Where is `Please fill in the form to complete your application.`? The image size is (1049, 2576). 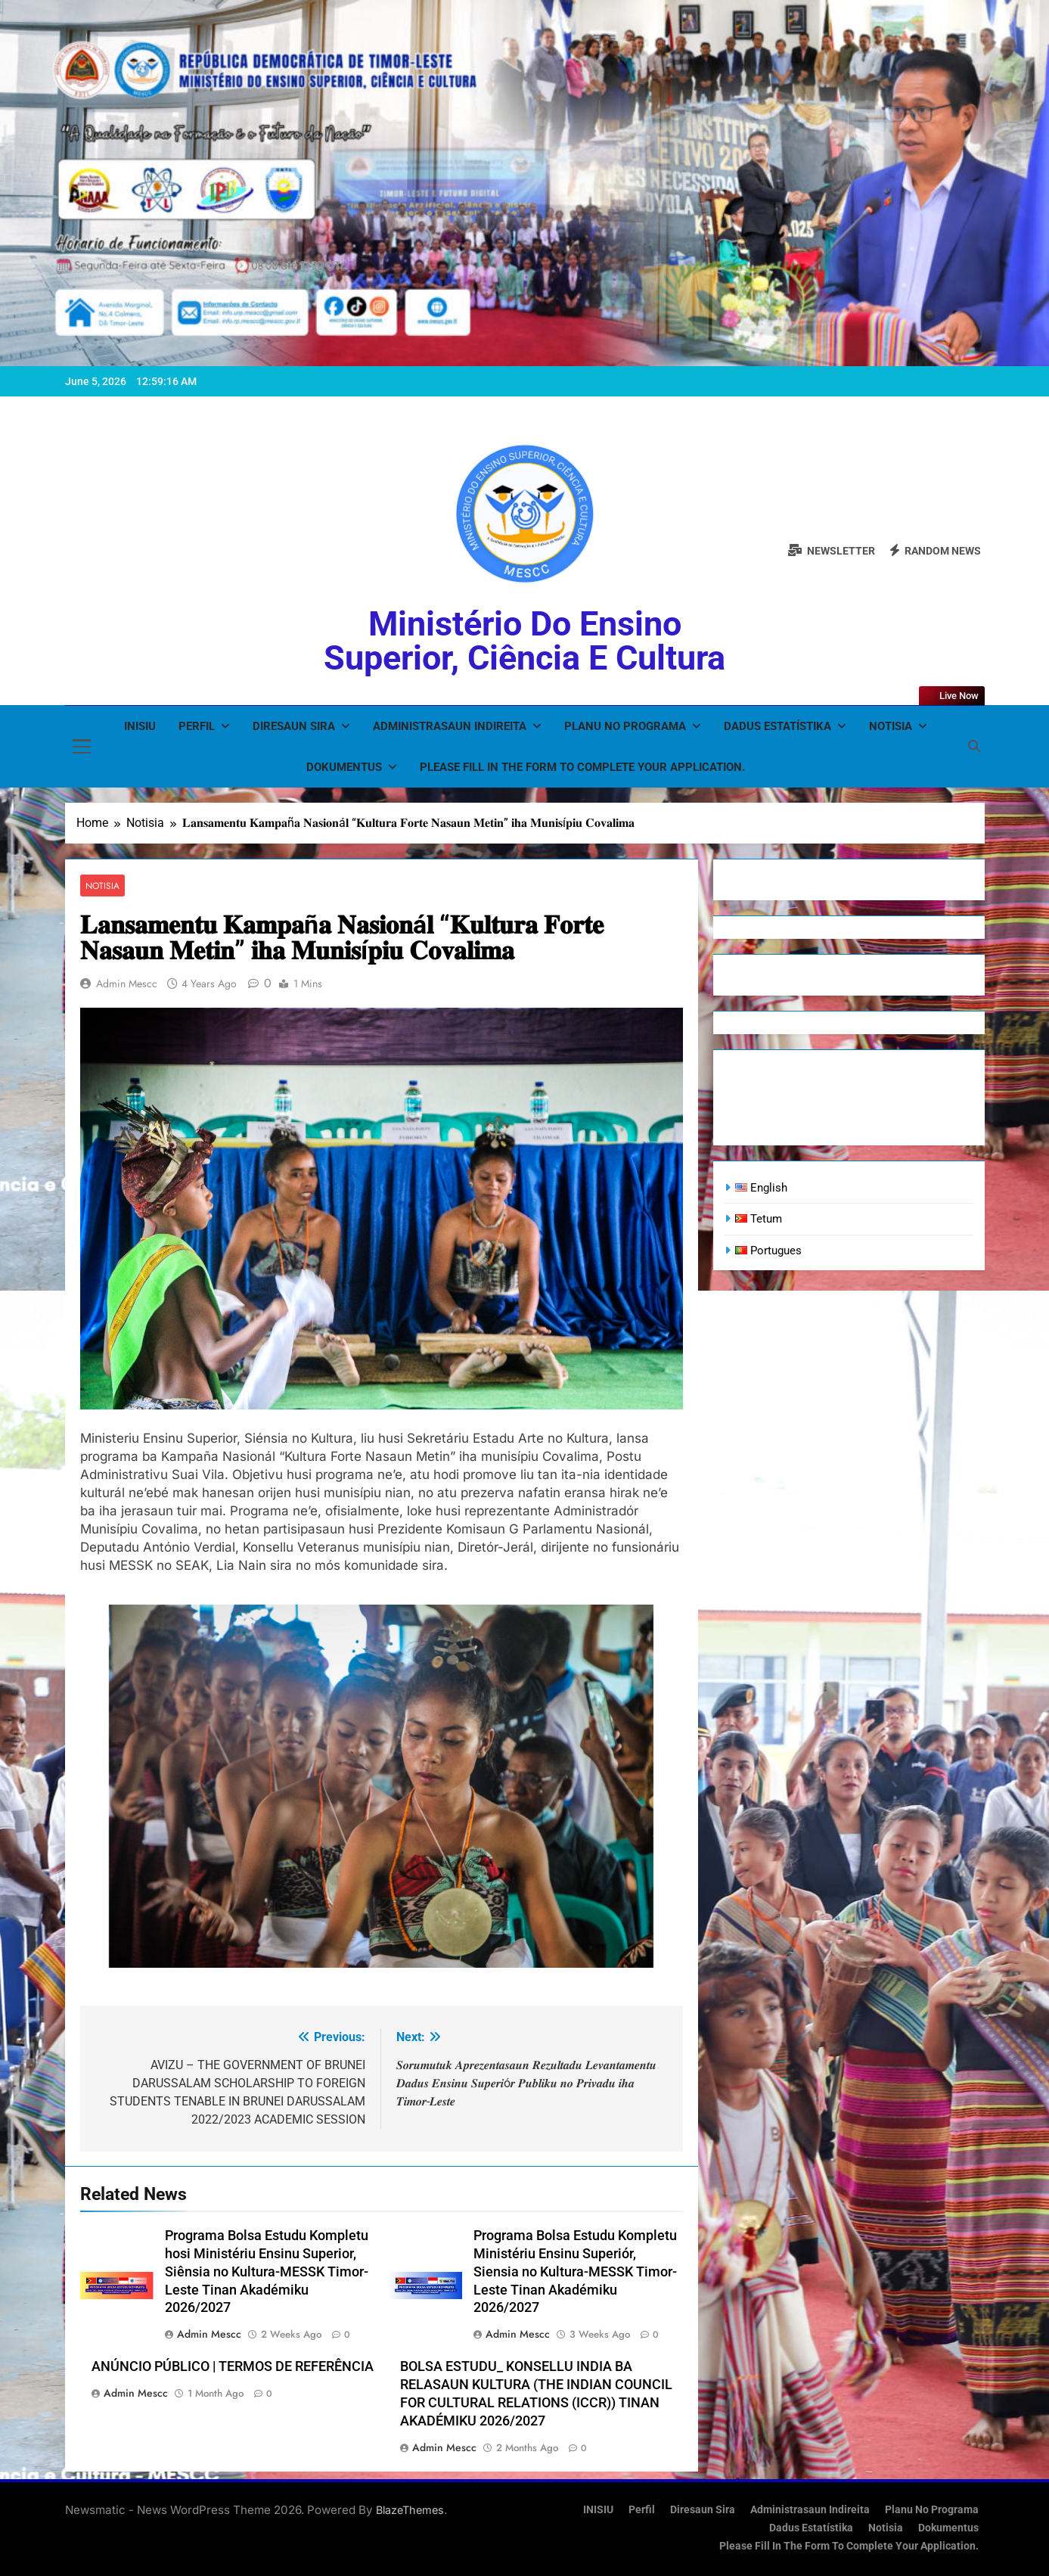 Please fill in the form to complete your application. is located at coordinates (582, 767).